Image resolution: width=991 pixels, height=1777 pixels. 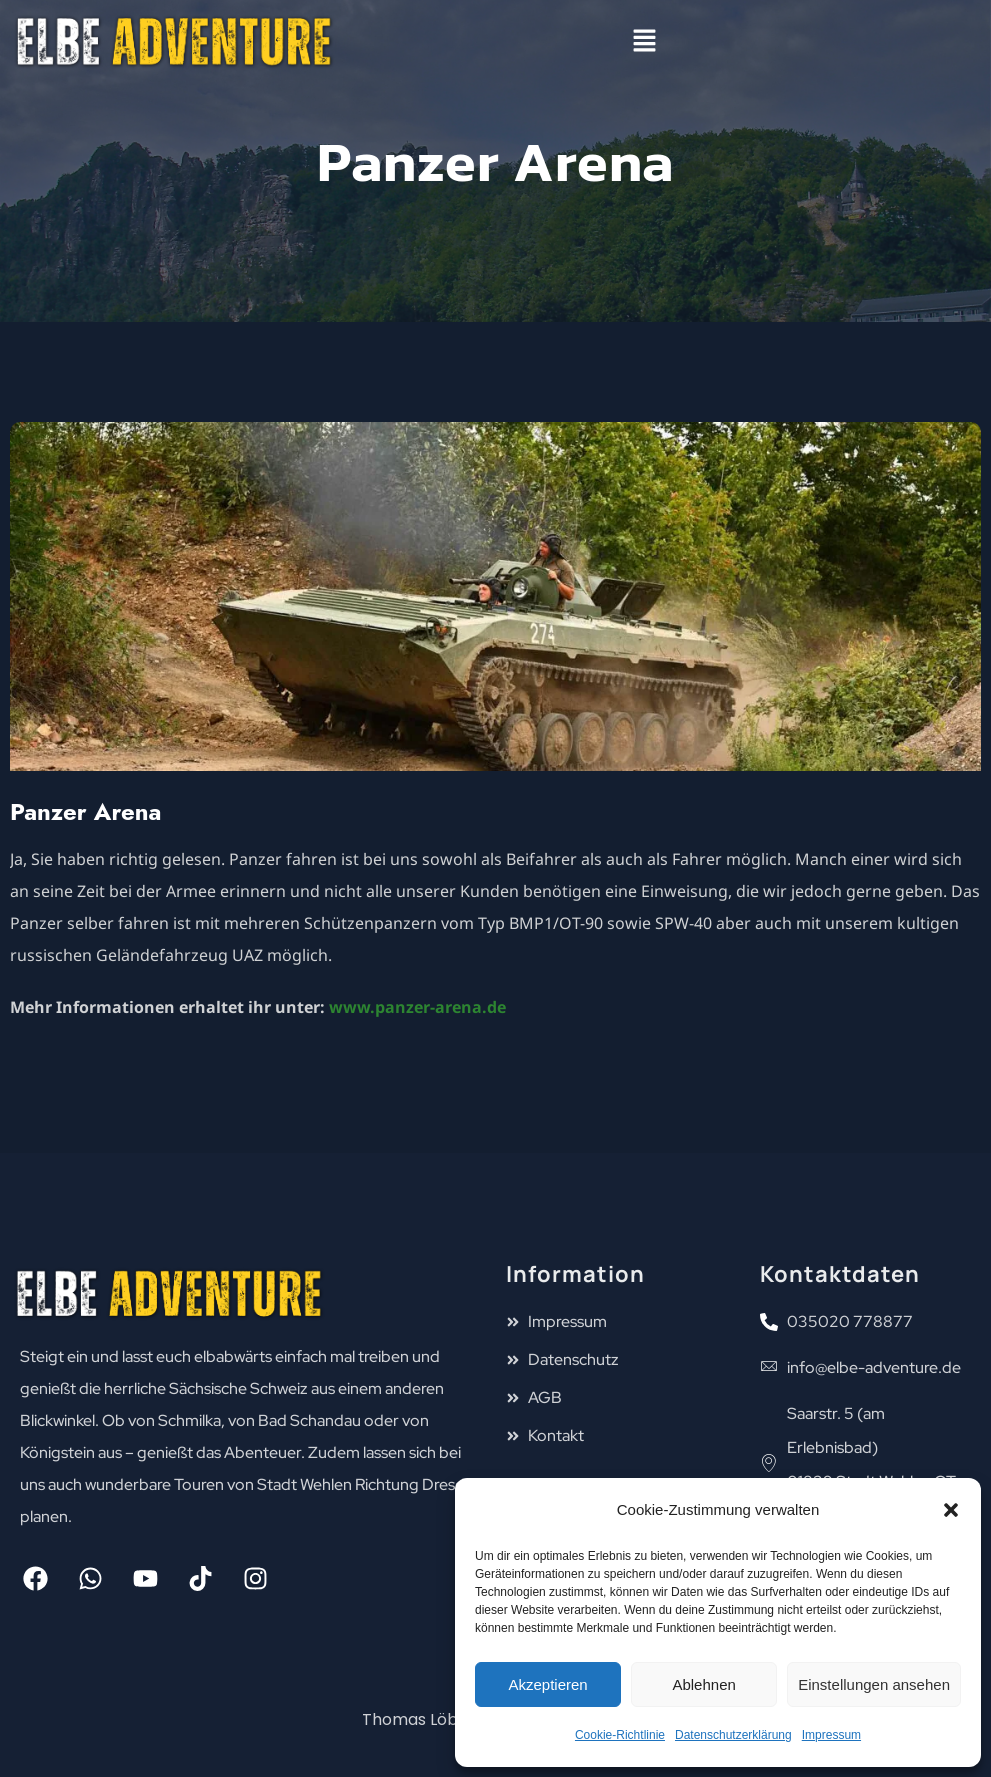 What do you see at coordinates (874, 1684) in the screenshot?
I see `Einstellungen ansehen` at bounding box center [874, 1684].